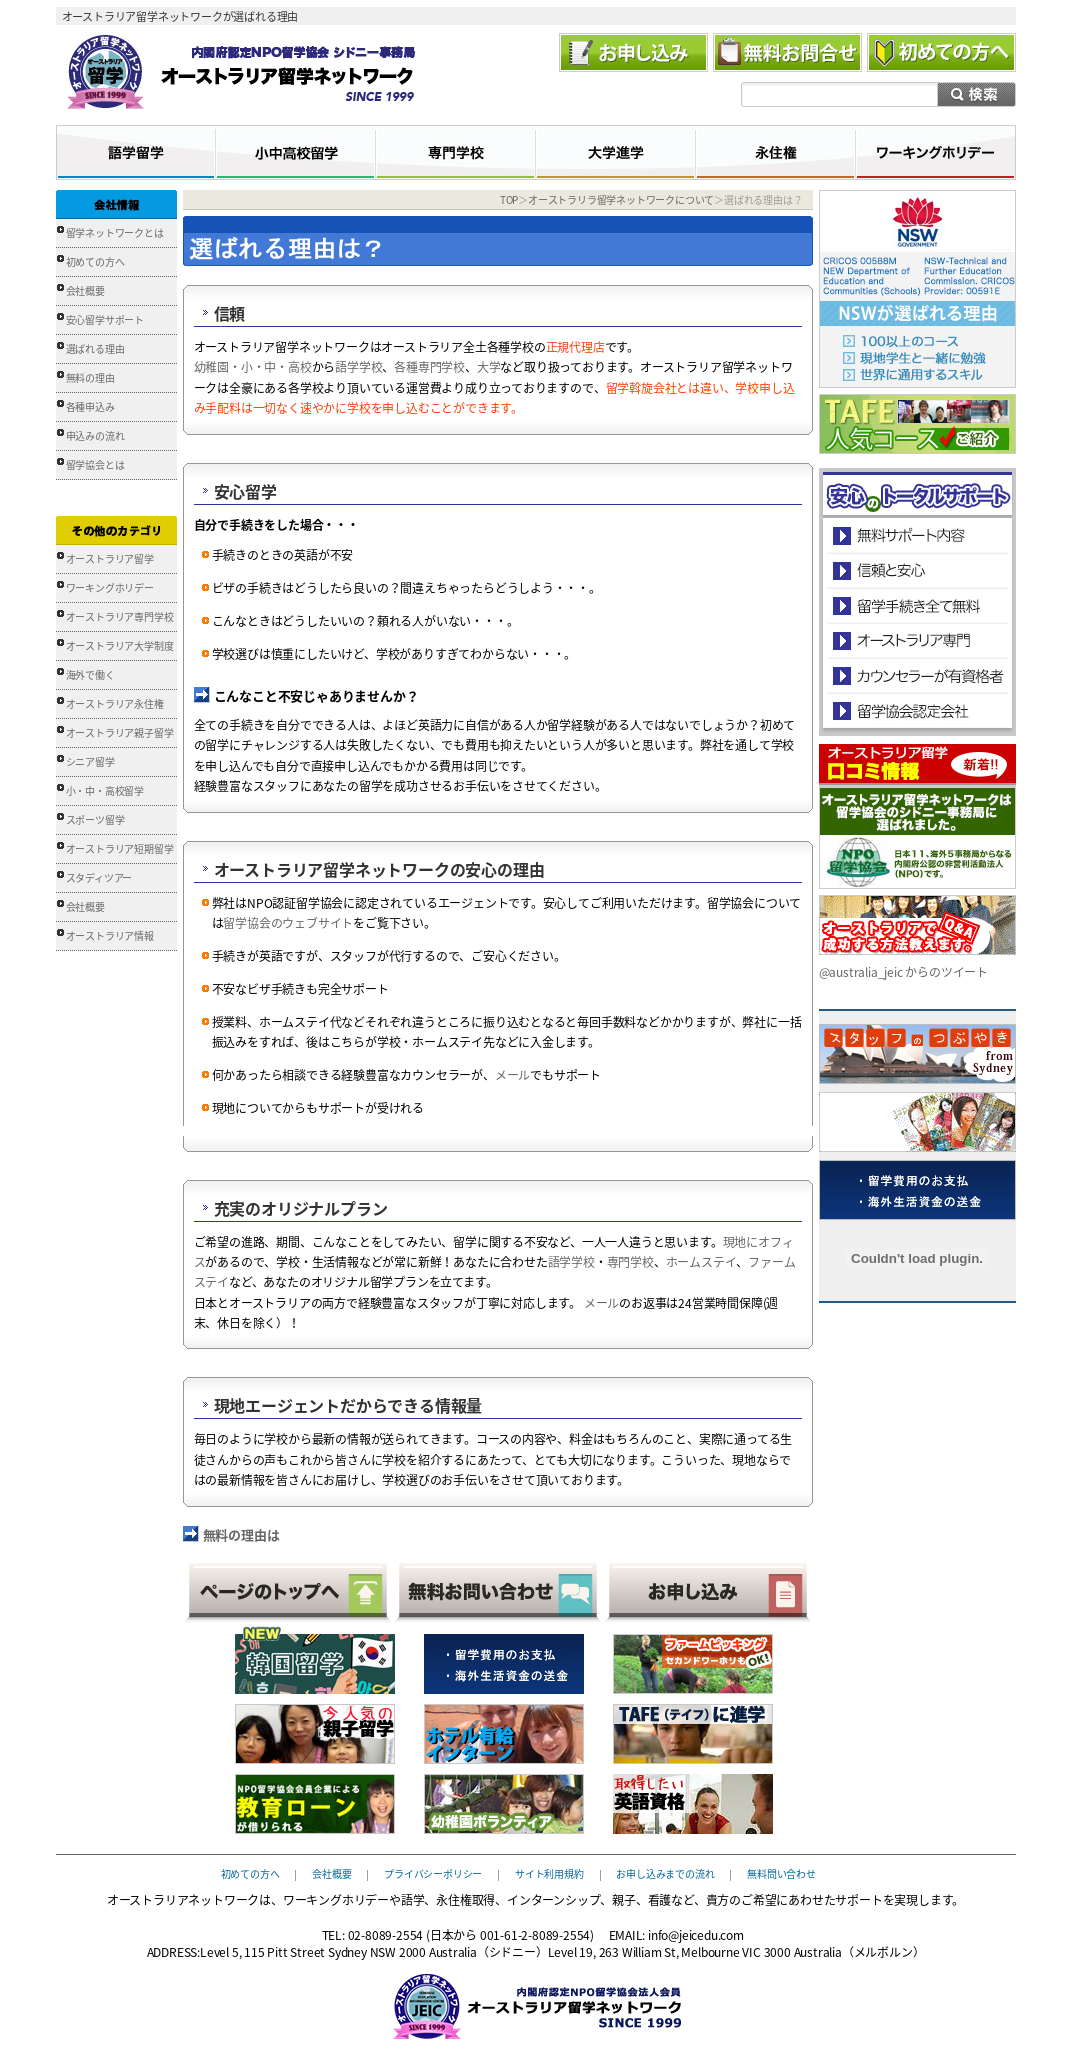 This screenshot has height=2062, width=1071. What do you see at coordinates (115, 232) in the screenshot?
I see `留学ネットワークとは` at bounding box center [115, 232].